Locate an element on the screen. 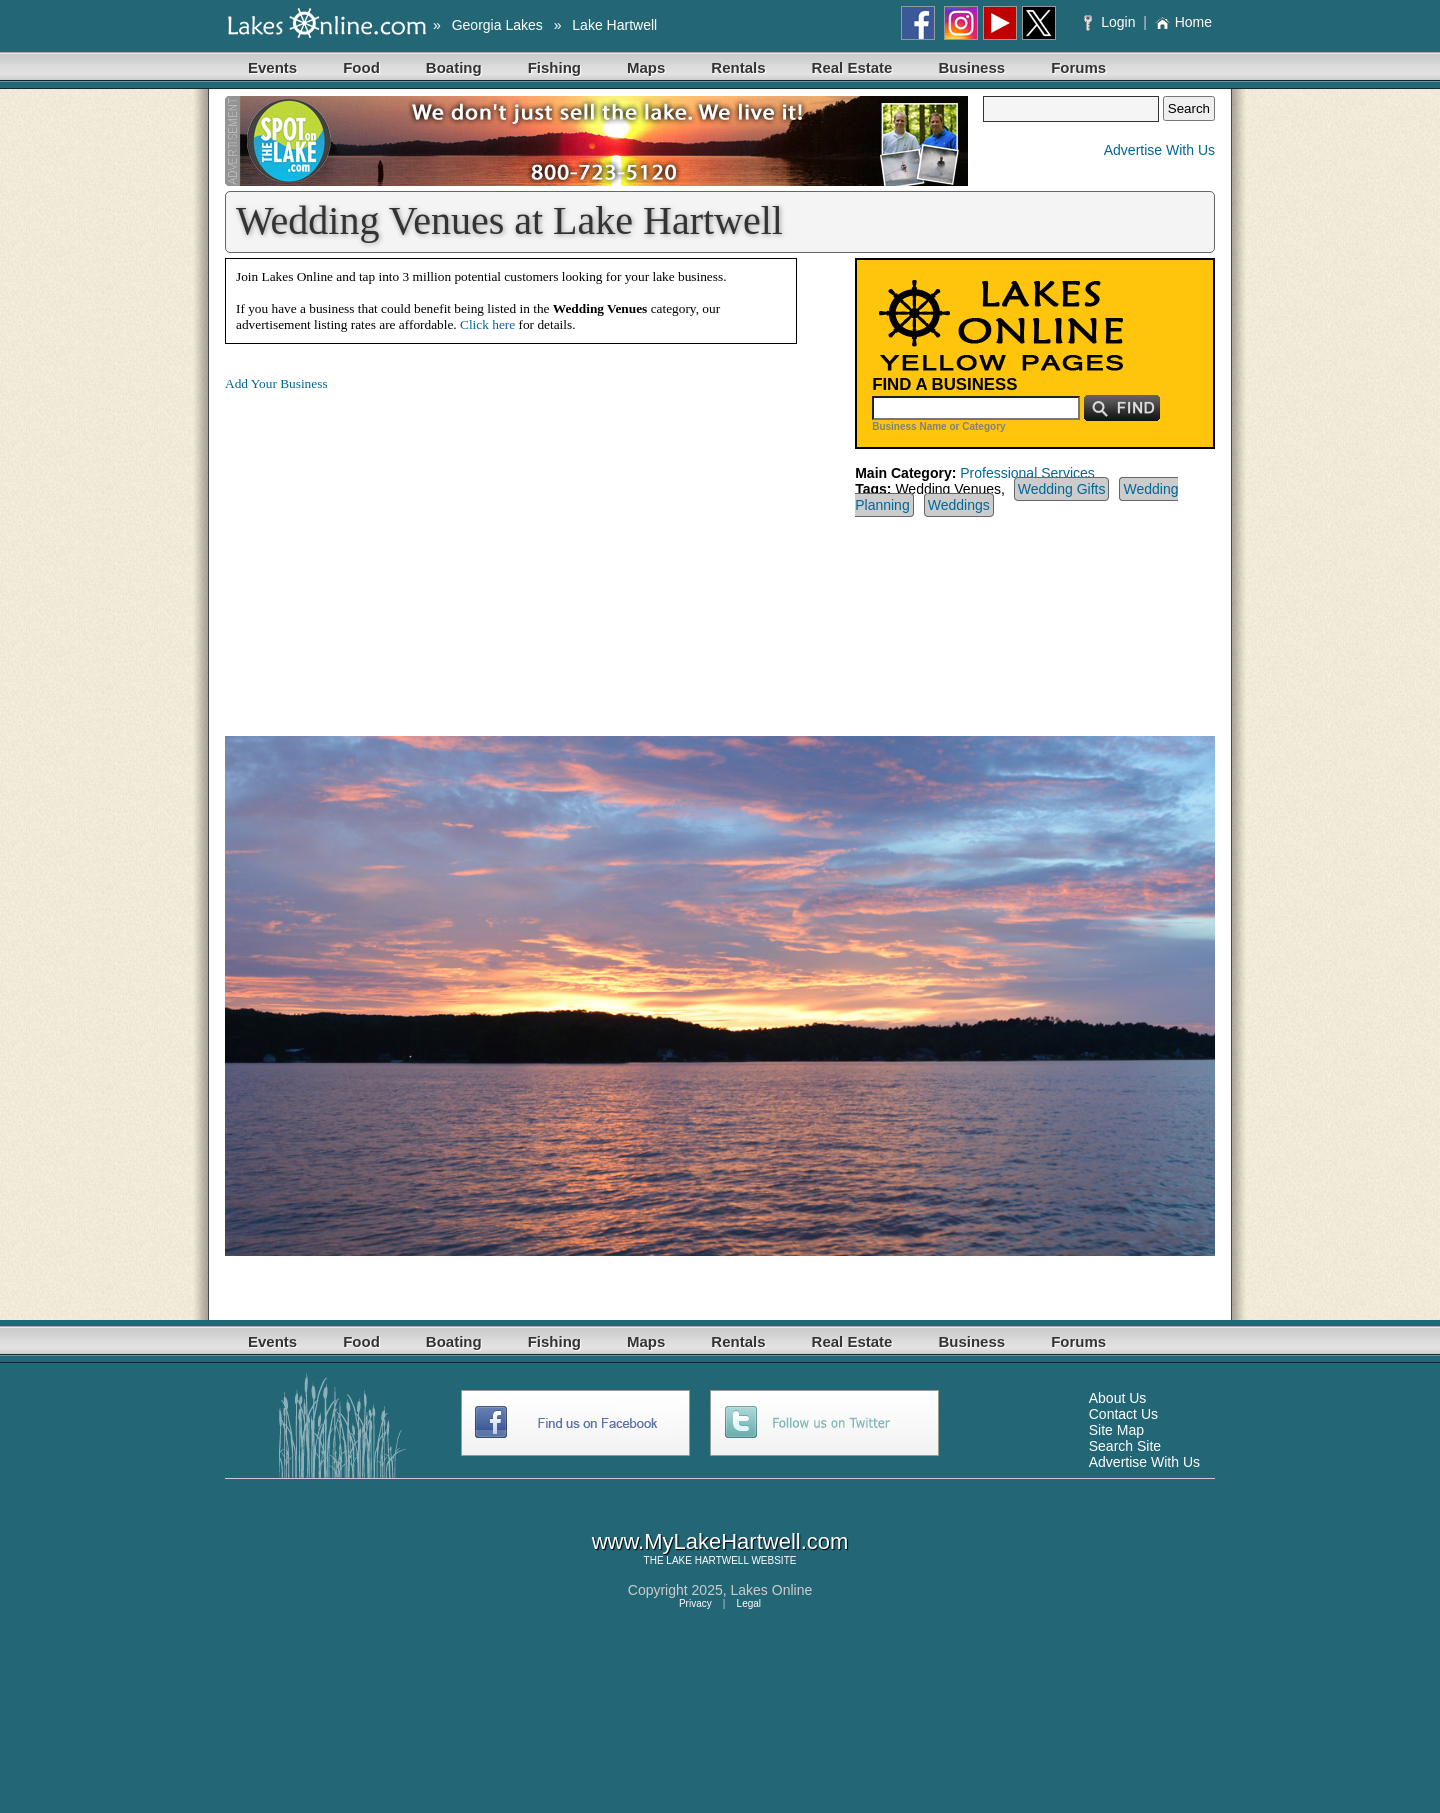  Forums is located at coordinates (1078, 67).